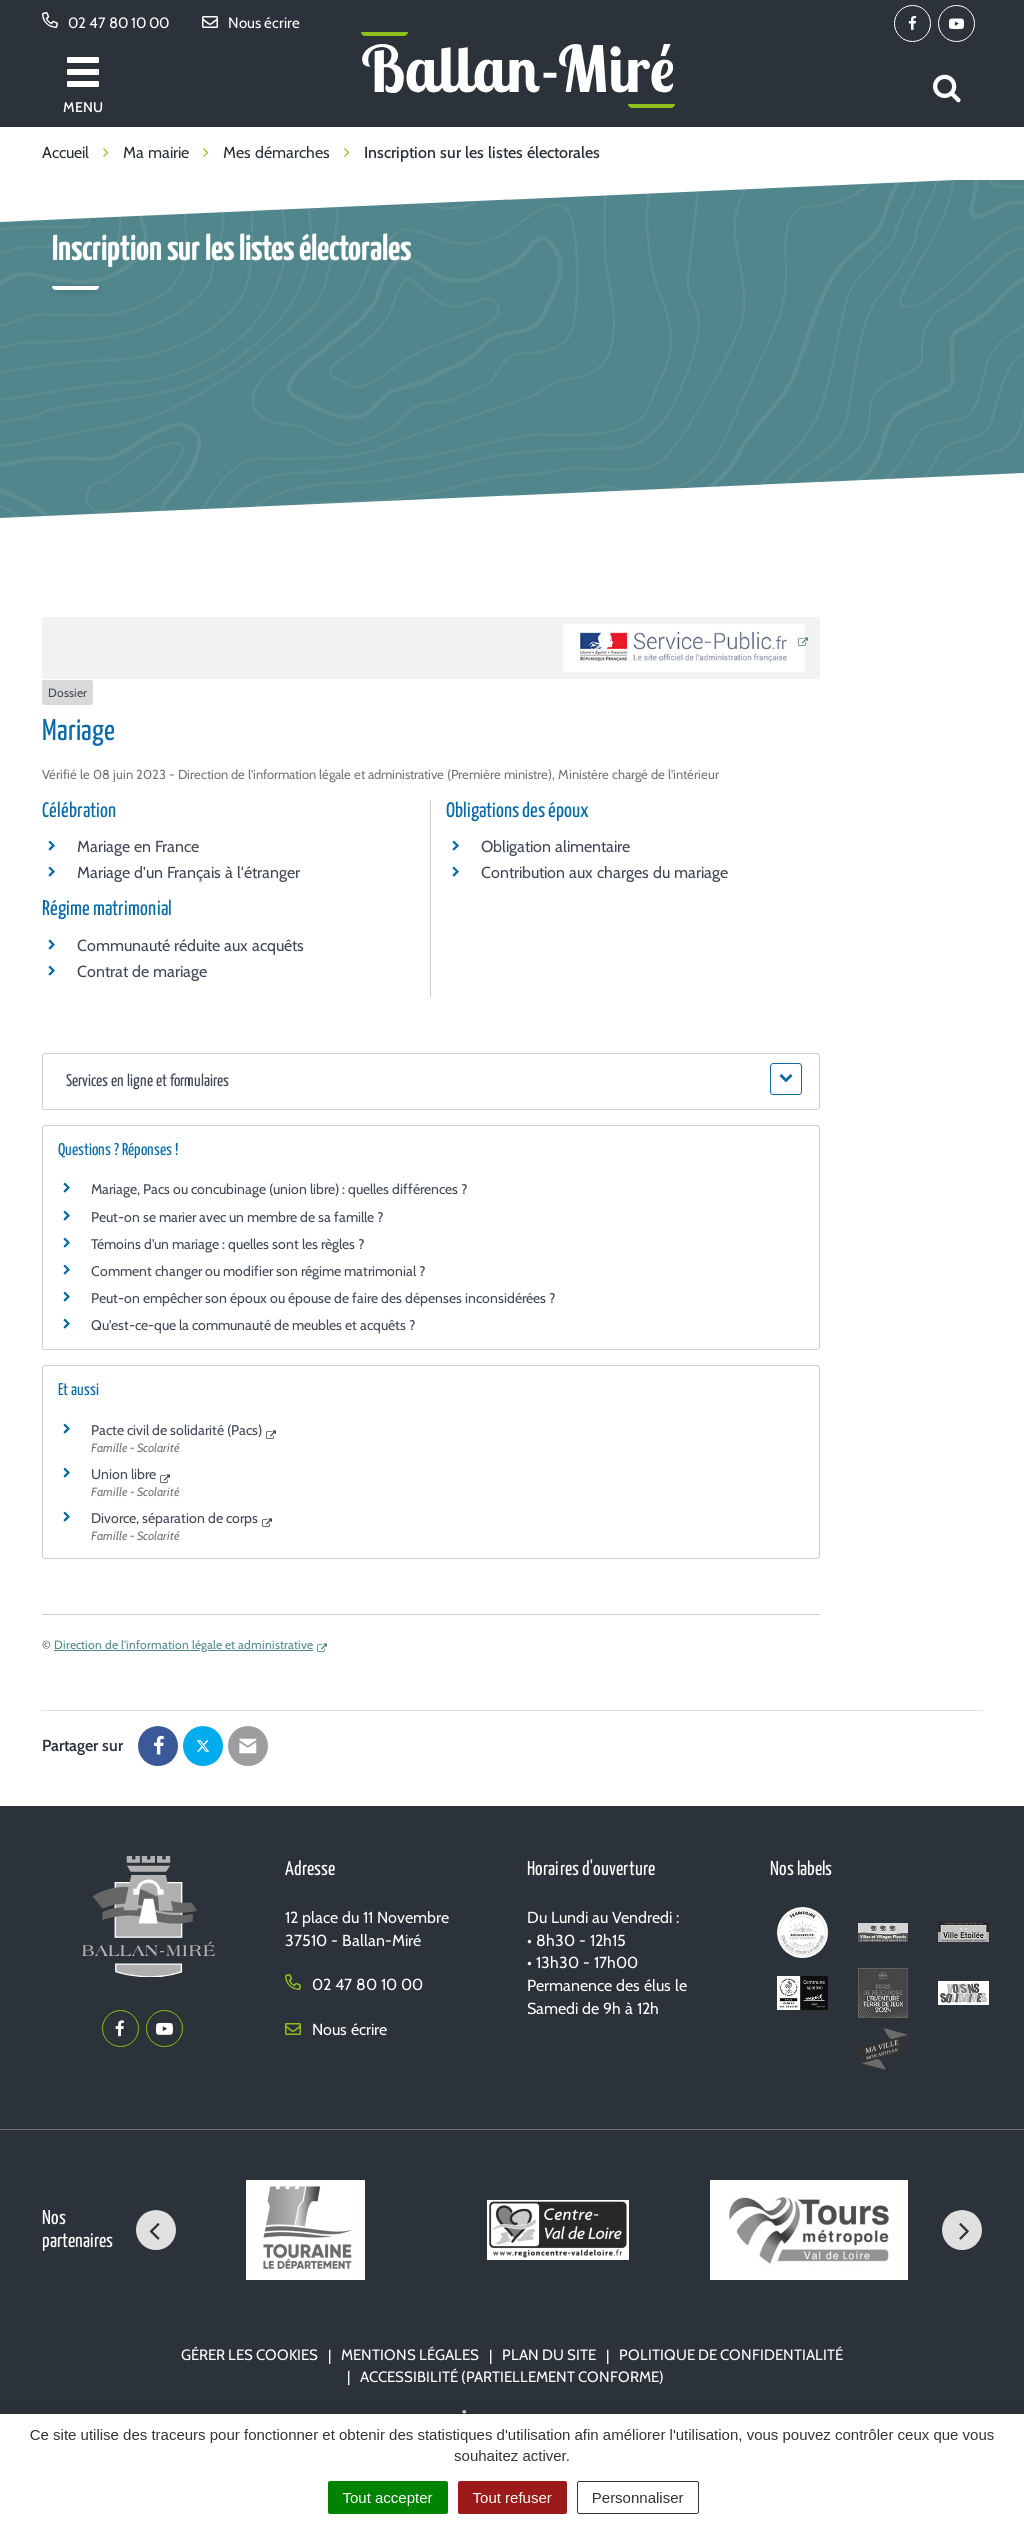 This screenshot has height=2529, width=1024. I want to click on Personnaliser [Personnaliser (fenêtre modale)], so click(638, 2497).